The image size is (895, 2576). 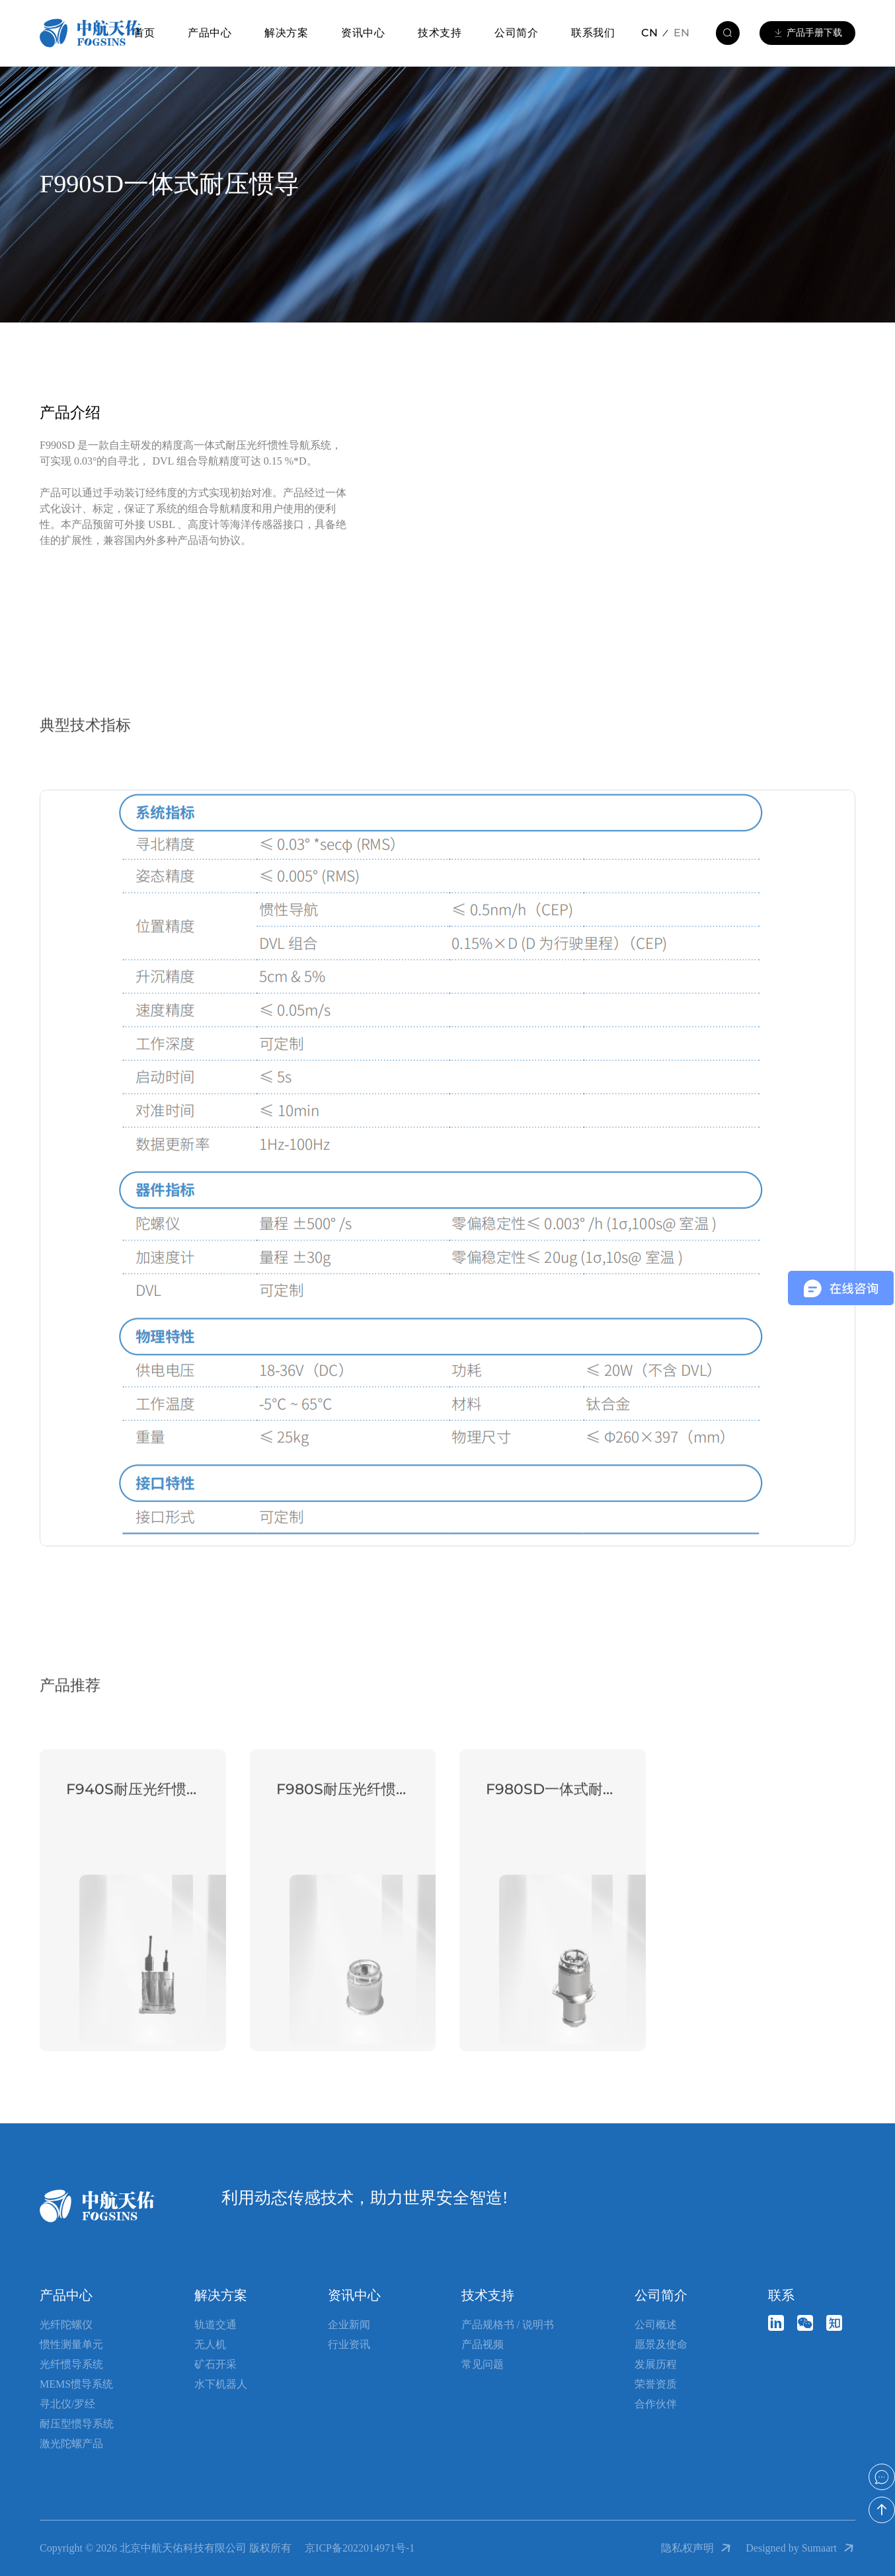 What do you see at coordinates (76, 2384) in the screenshot?
I see `MEMS惯导系统` at bounding box center [76, 2384].